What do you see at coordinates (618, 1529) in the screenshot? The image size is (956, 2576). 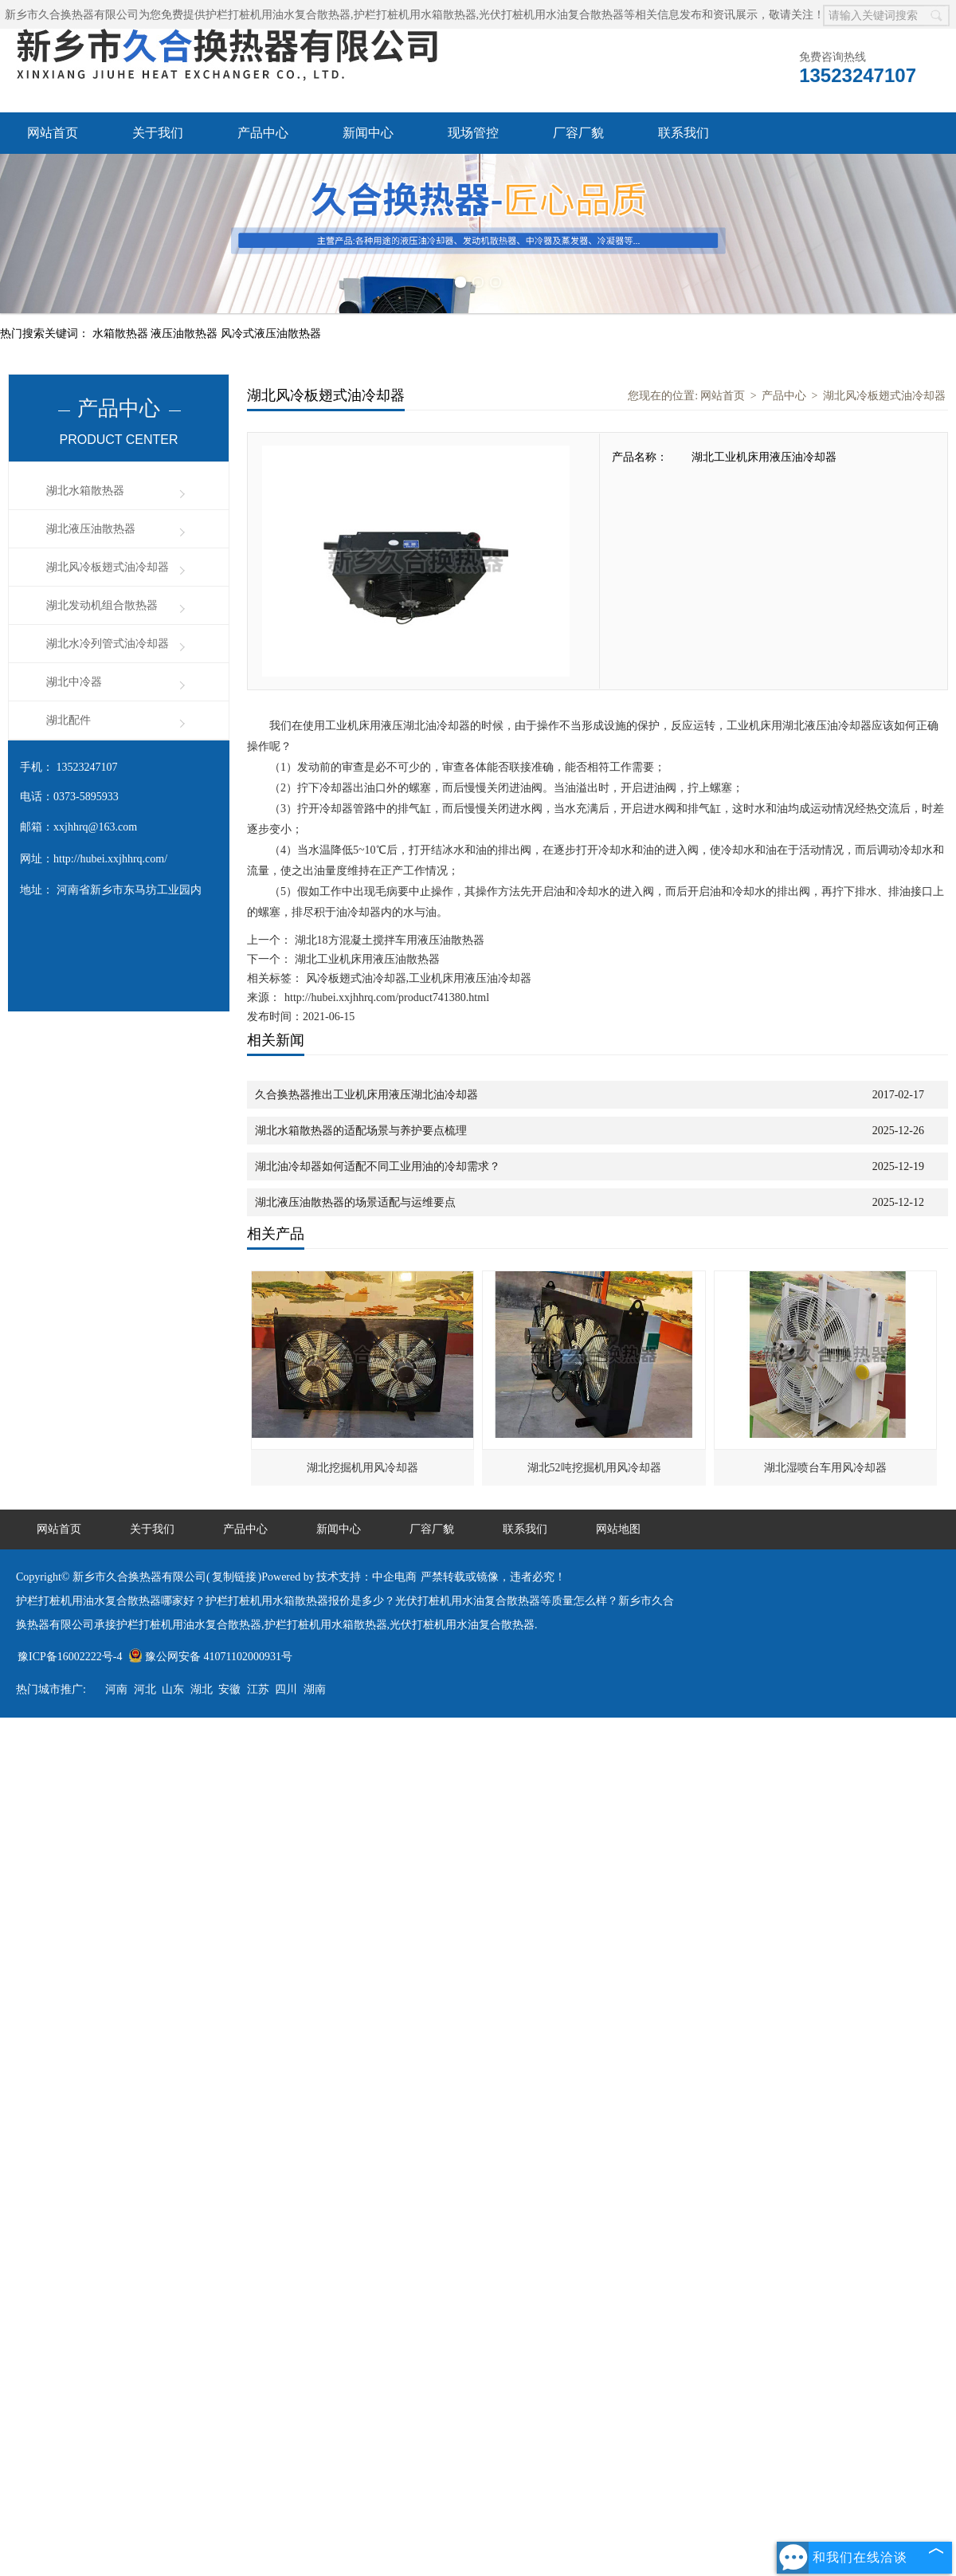 I see `网站地图` at bounding box center [618, 1529].